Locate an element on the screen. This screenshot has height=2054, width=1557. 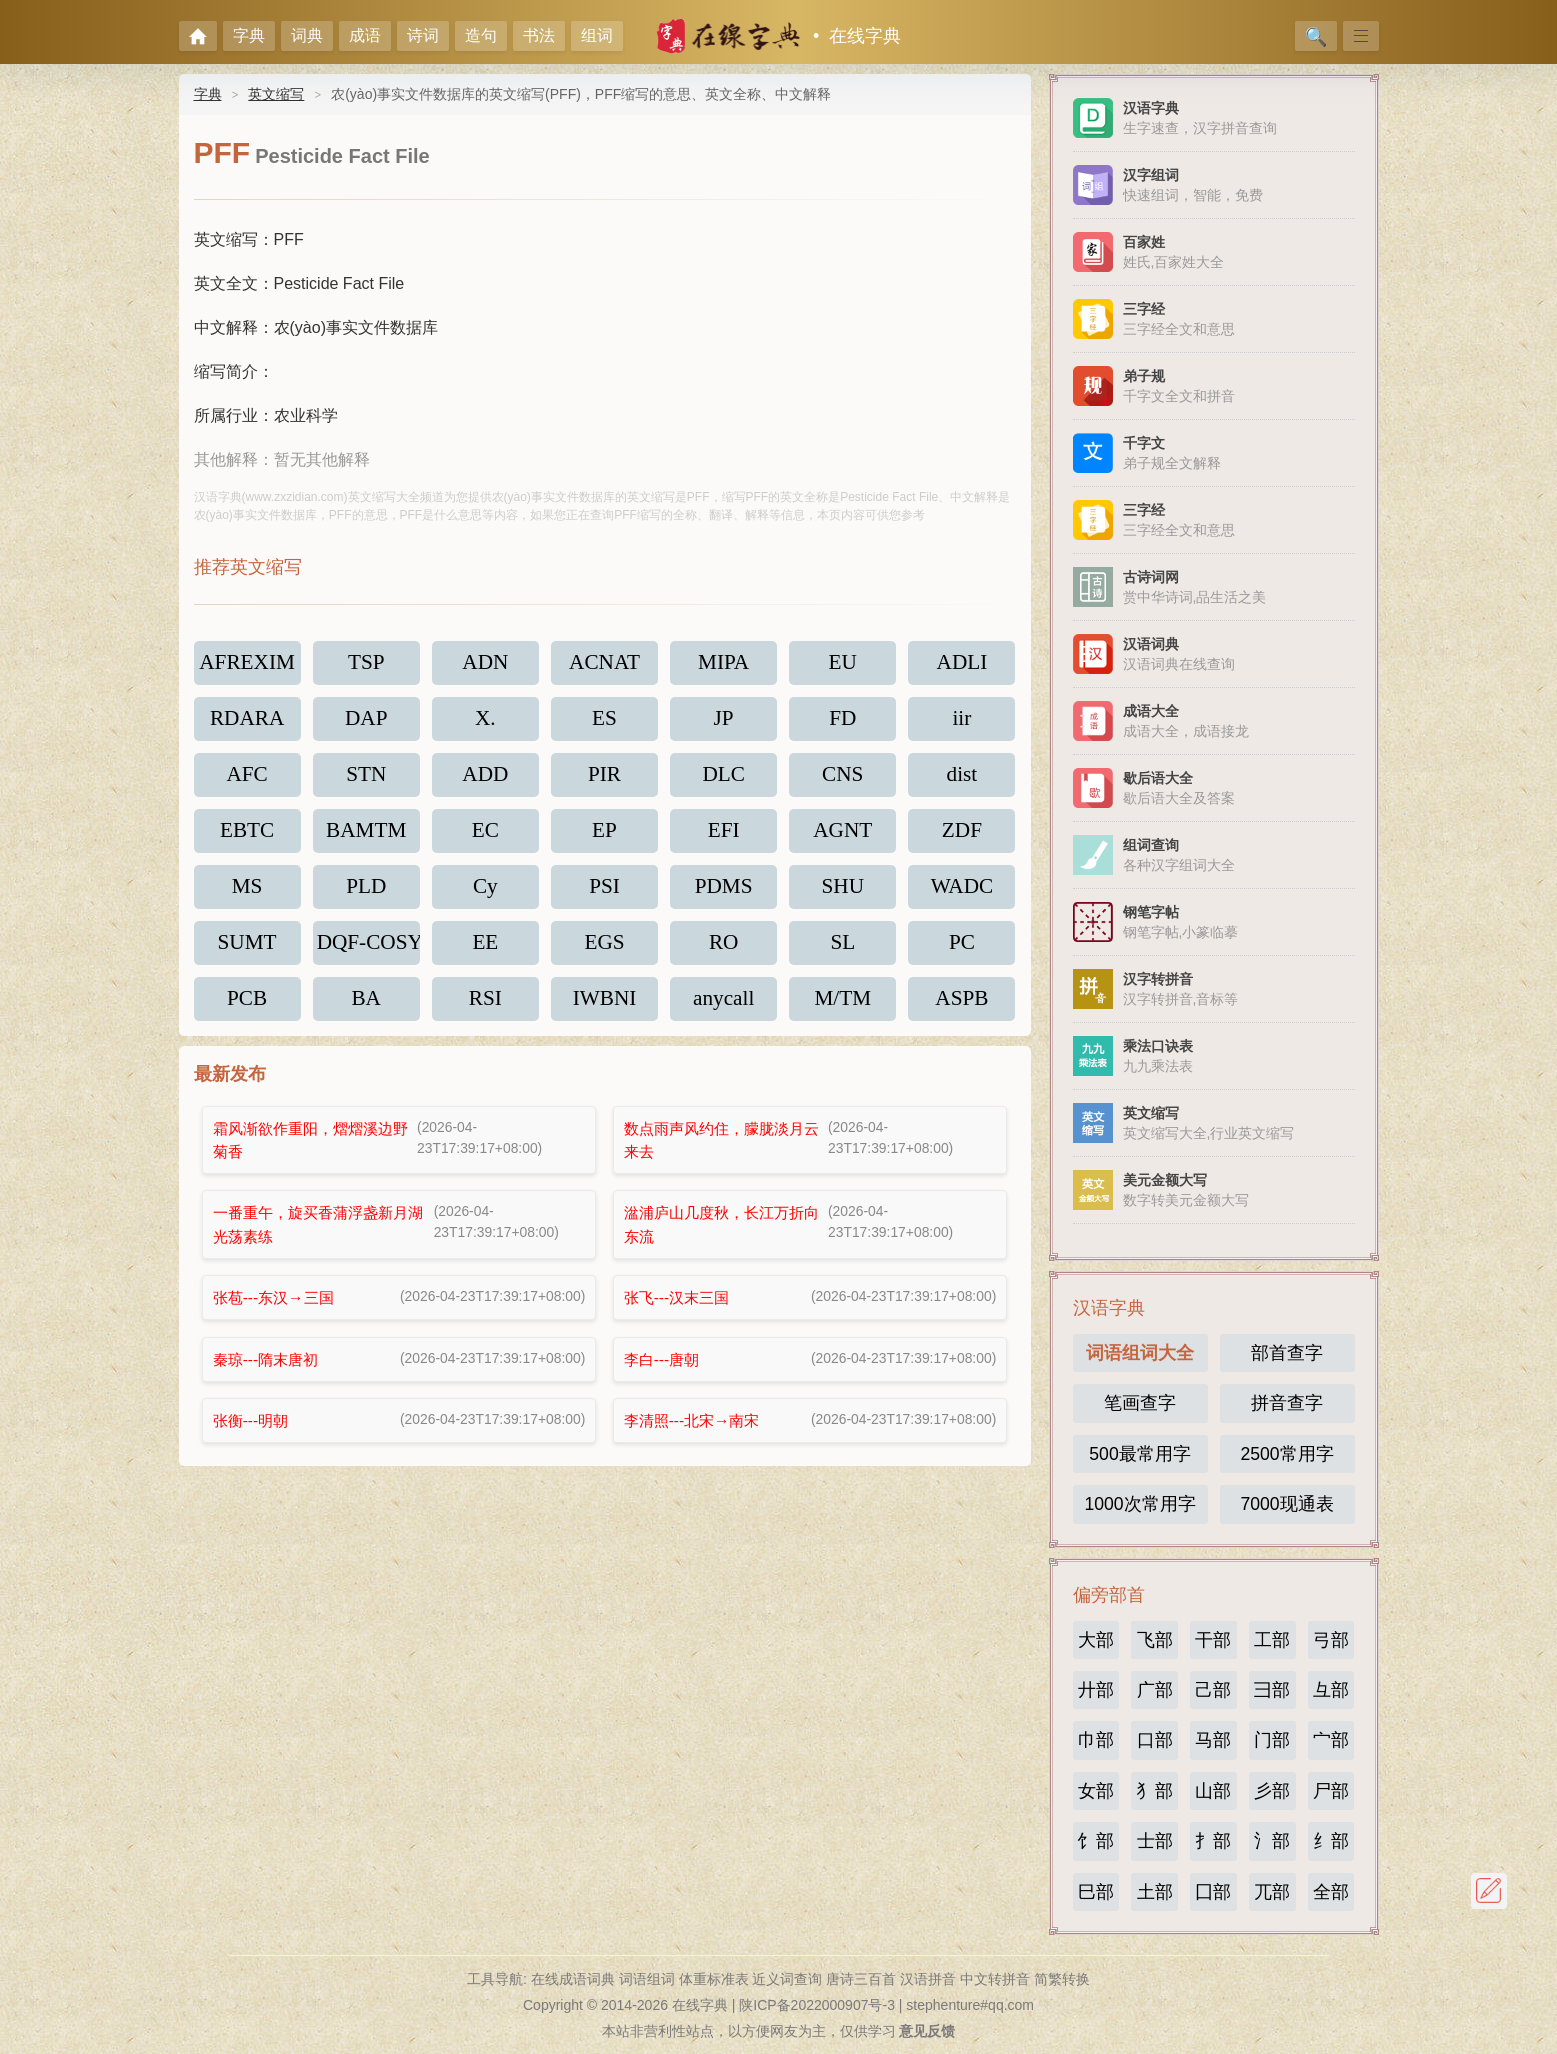
MS is located at coordinates (247, 894).